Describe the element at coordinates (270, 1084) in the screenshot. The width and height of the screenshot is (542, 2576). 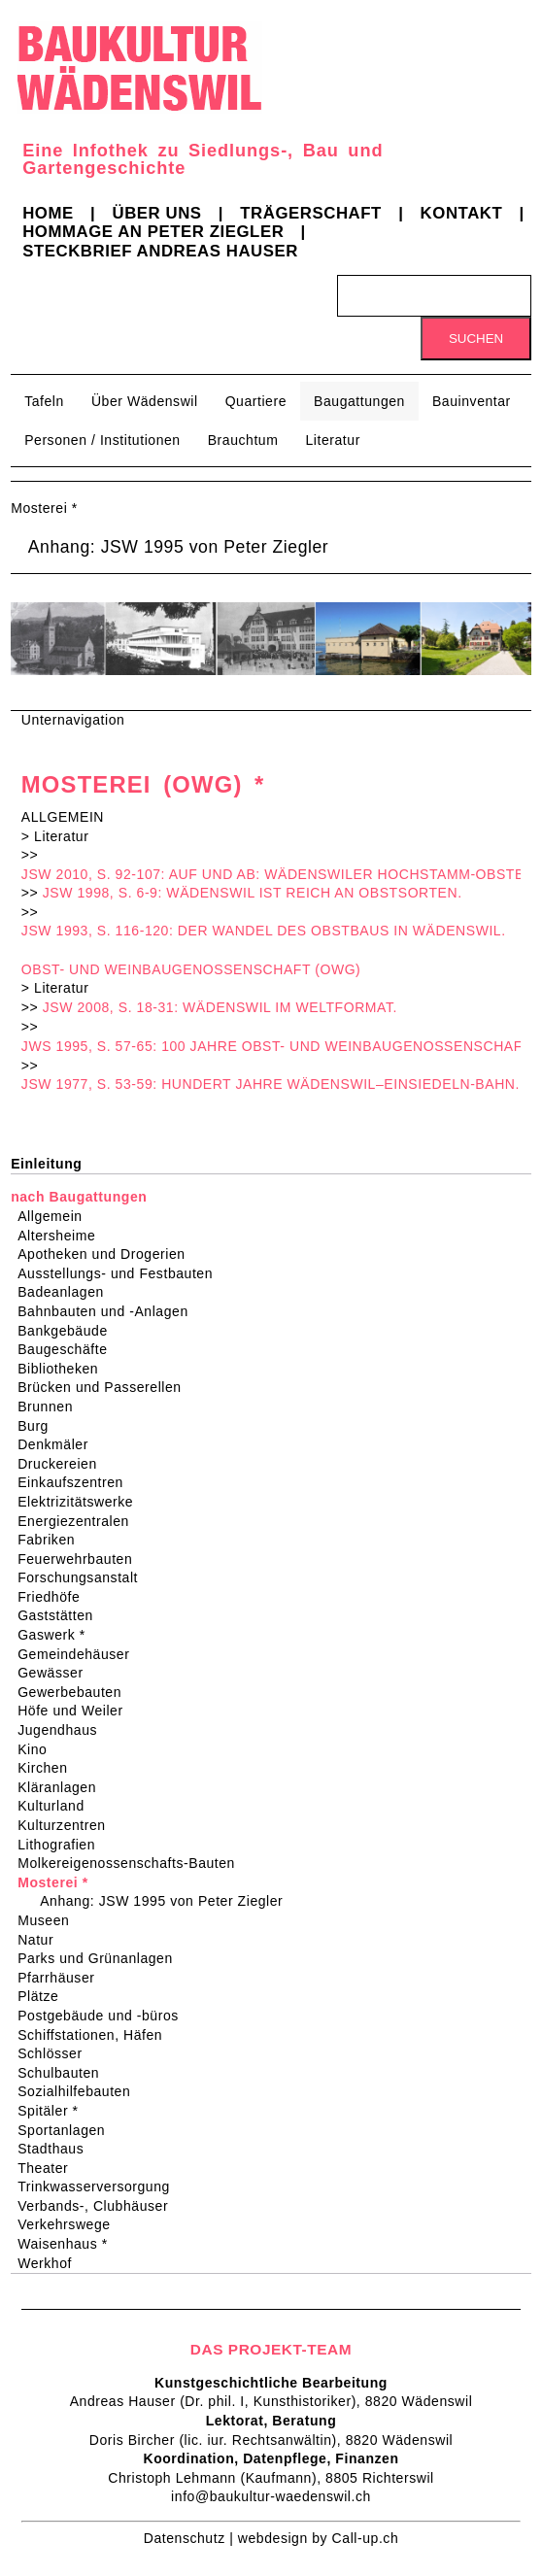
I see `JSW 1977, S. 53-59: HUNDERT JAHRE WÄDENSWIL–EINSIEDELN-BAHN.` at that location.